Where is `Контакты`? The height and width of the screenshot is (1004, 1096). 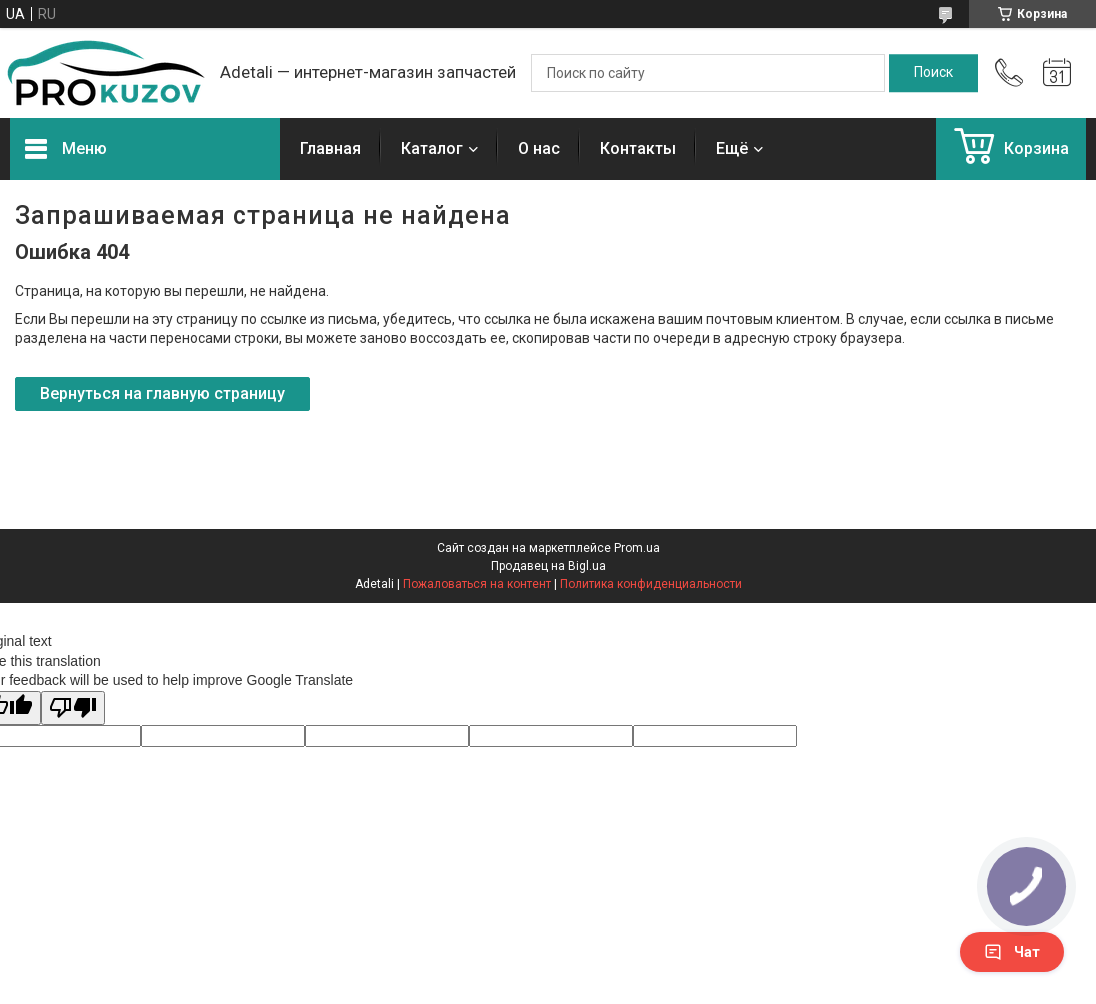
Контакты is located at coordinates (638, 148).